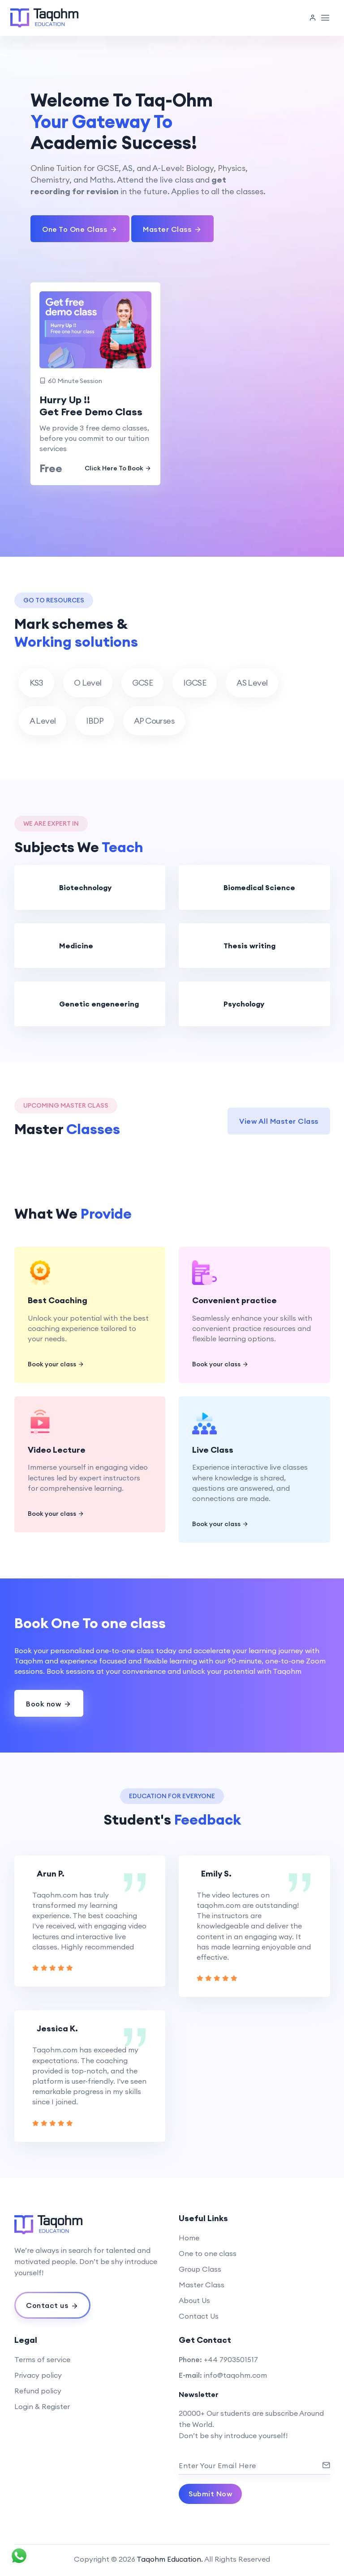 This screenshot has height=2576, width=344. Describe the element at coordinates (118, 468) in the screenshot. I see `Click Here To Book` at that location.